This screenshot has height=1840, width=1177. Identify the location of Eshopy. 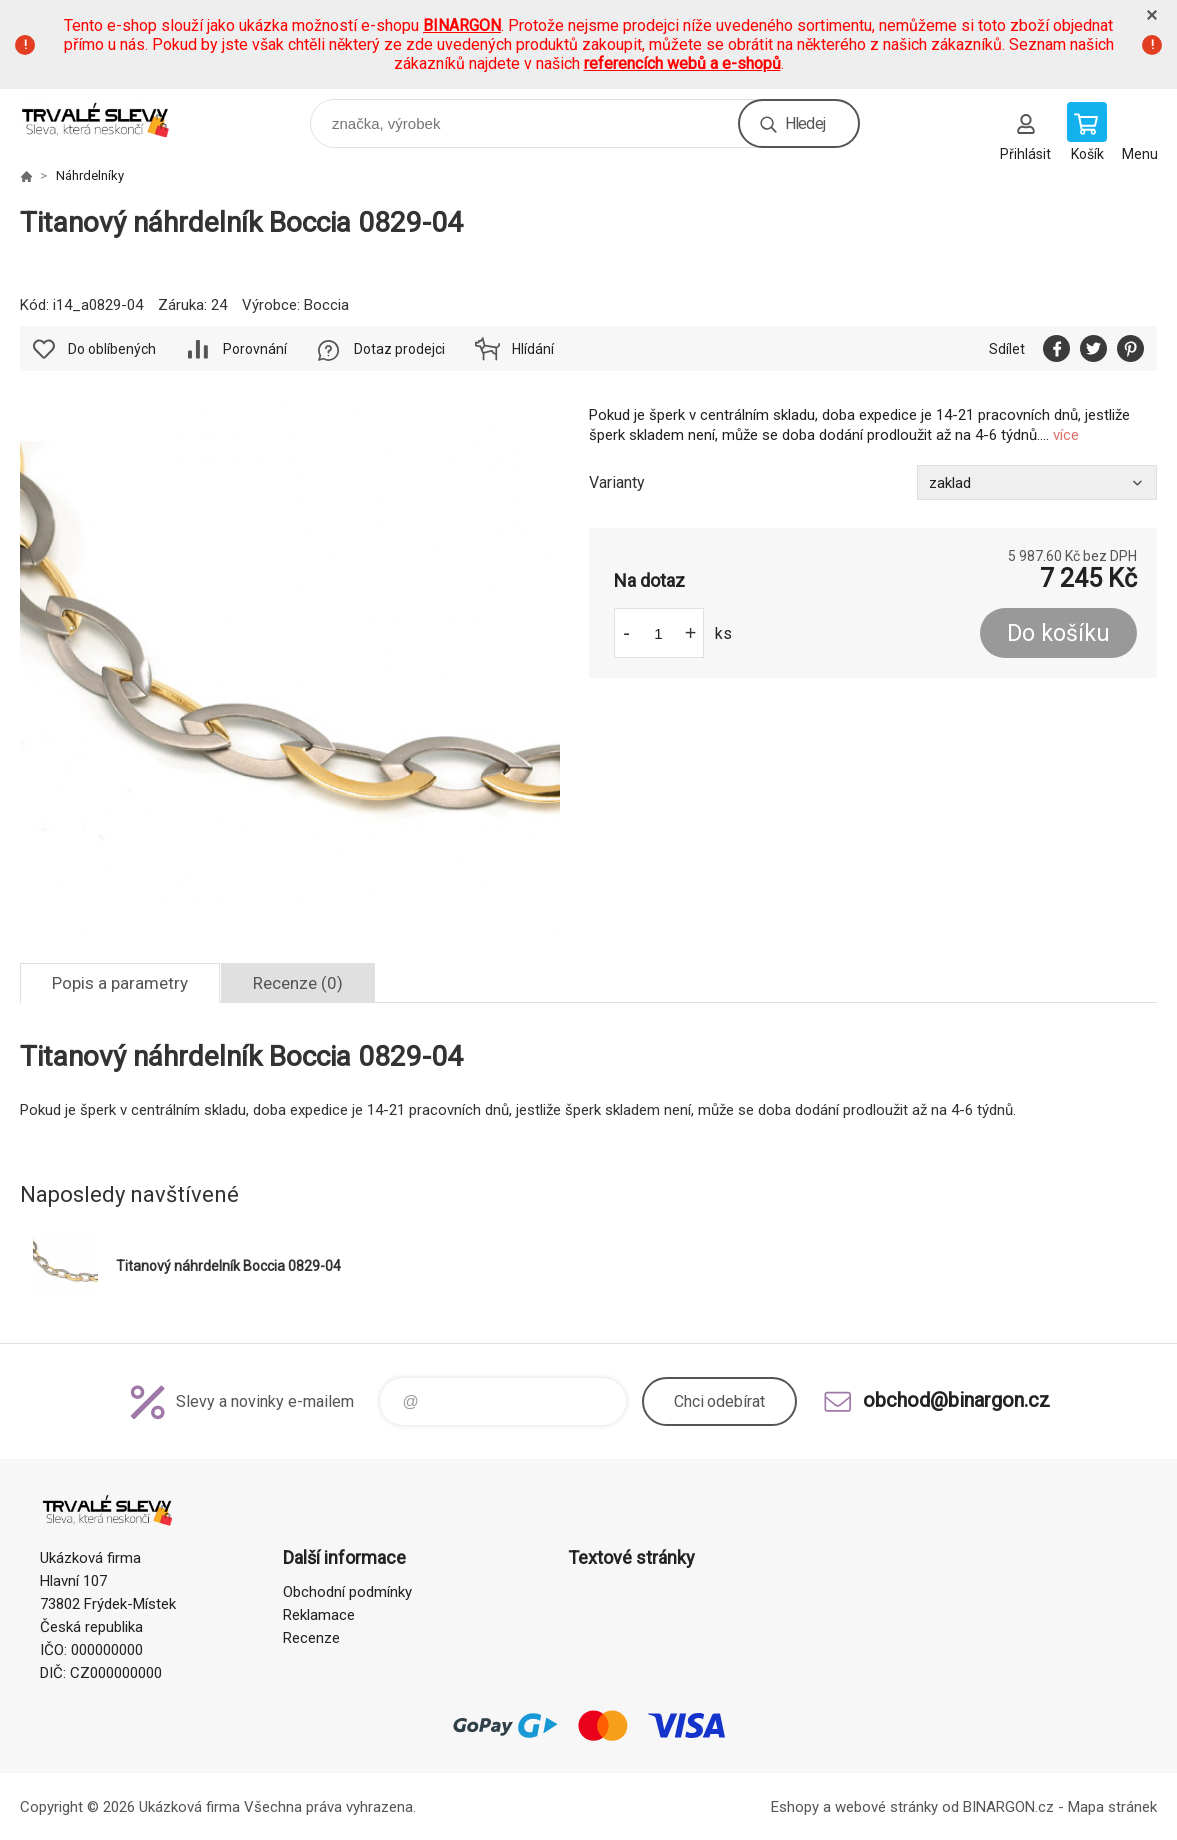
(795, 1807).